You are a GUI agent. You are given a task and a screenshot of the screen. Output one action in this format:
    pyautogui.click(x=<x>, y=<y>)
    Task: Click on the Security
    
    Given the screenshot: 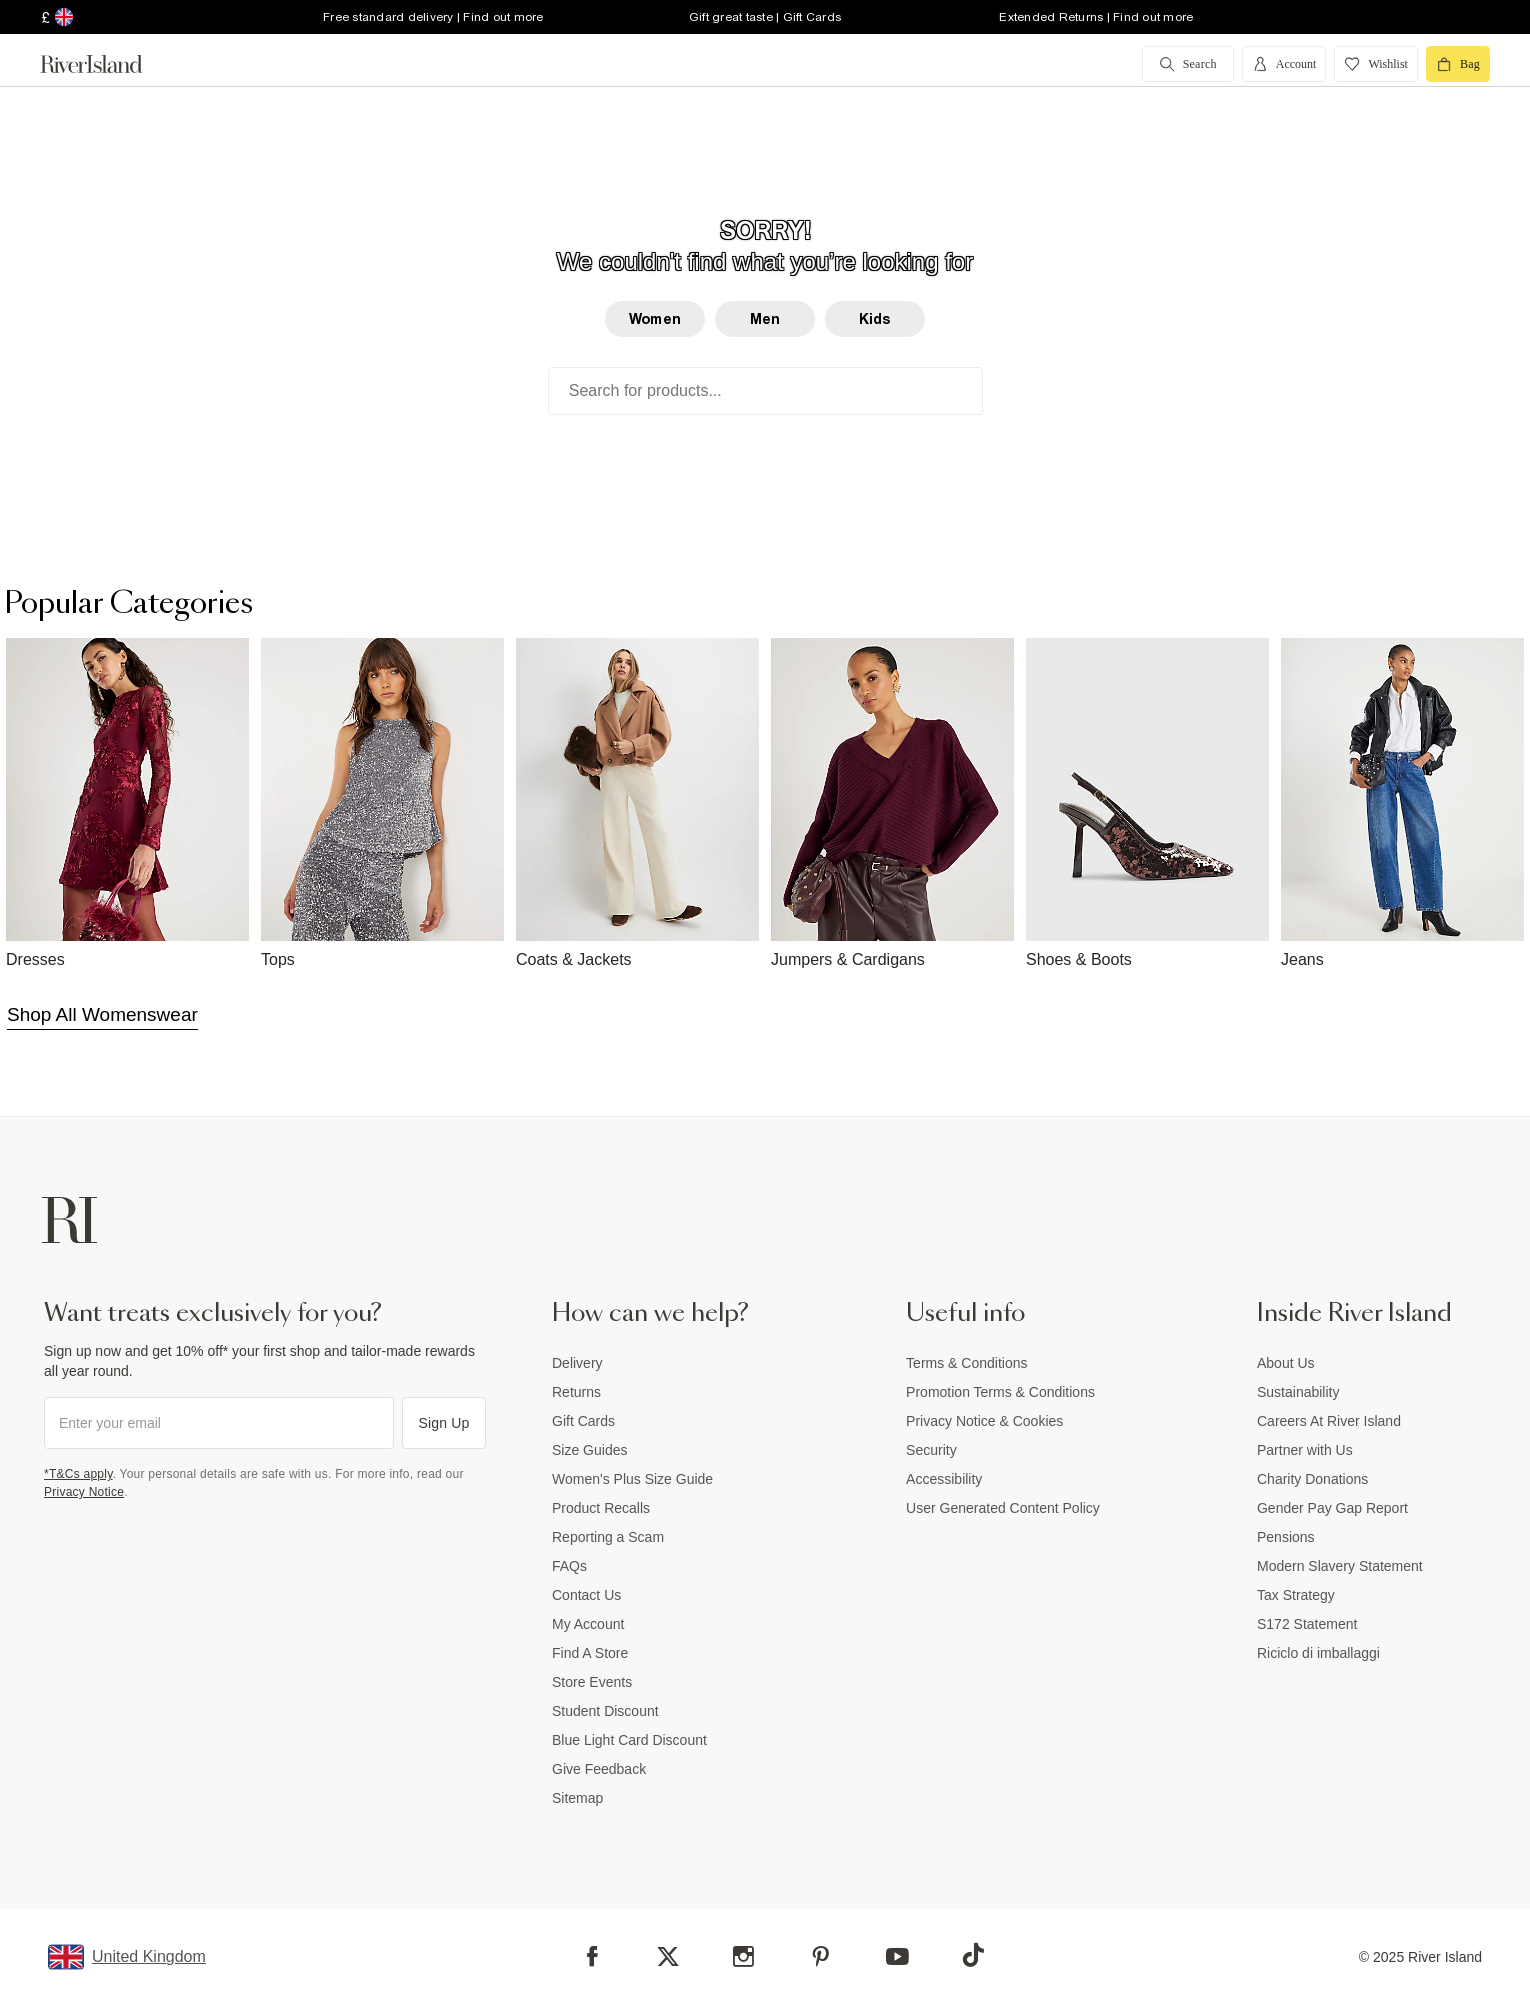 What is the action you would take?
    pyautogui.click(x=931, y=1450)
    